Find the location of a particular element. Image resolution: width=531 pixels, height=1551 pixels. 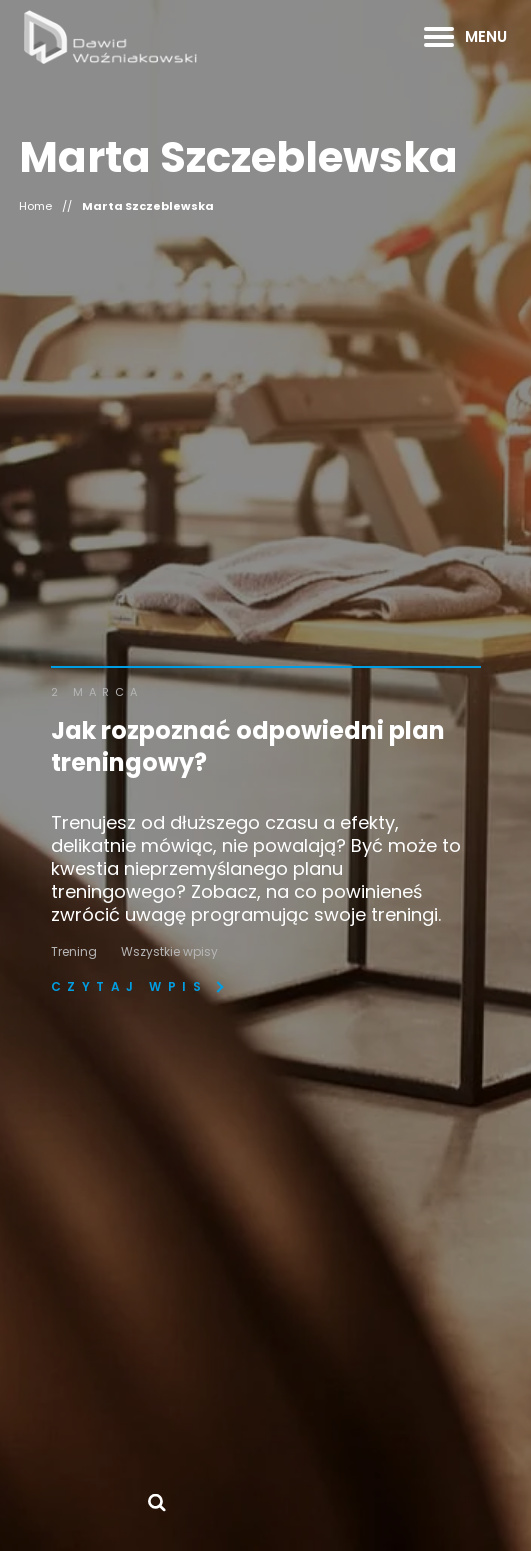

Marta Szczeblewska is located at coordinates (148, 206).